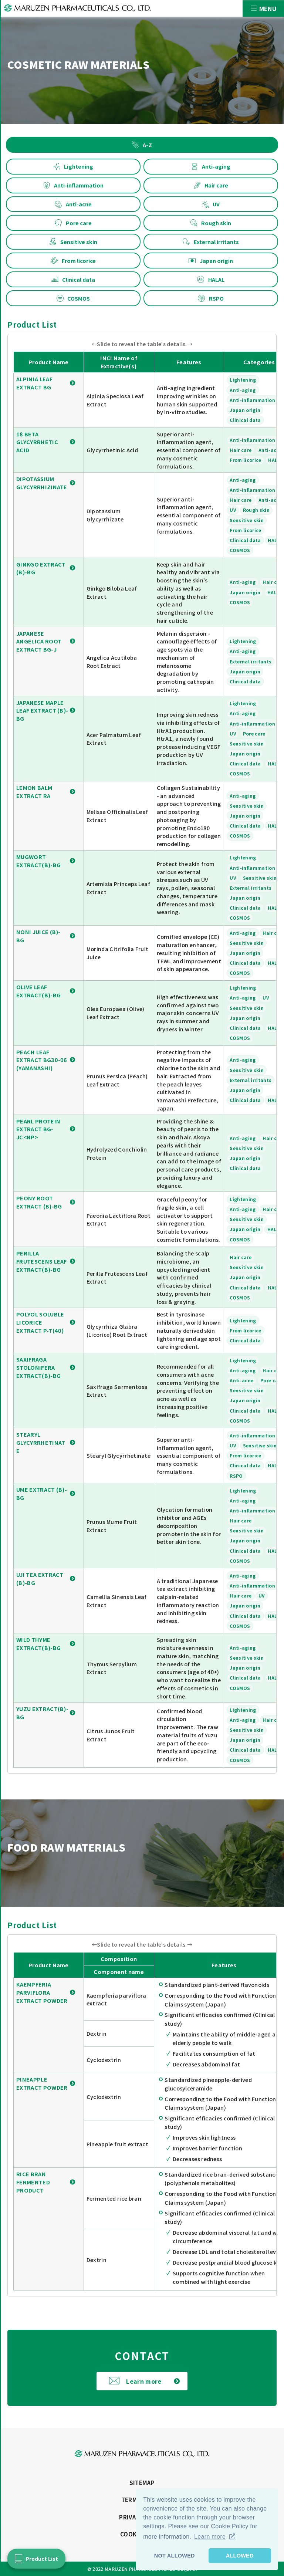 The width and height of the screenshot is (284, 2576). I want to click on Japan origin, so click(211, 260).